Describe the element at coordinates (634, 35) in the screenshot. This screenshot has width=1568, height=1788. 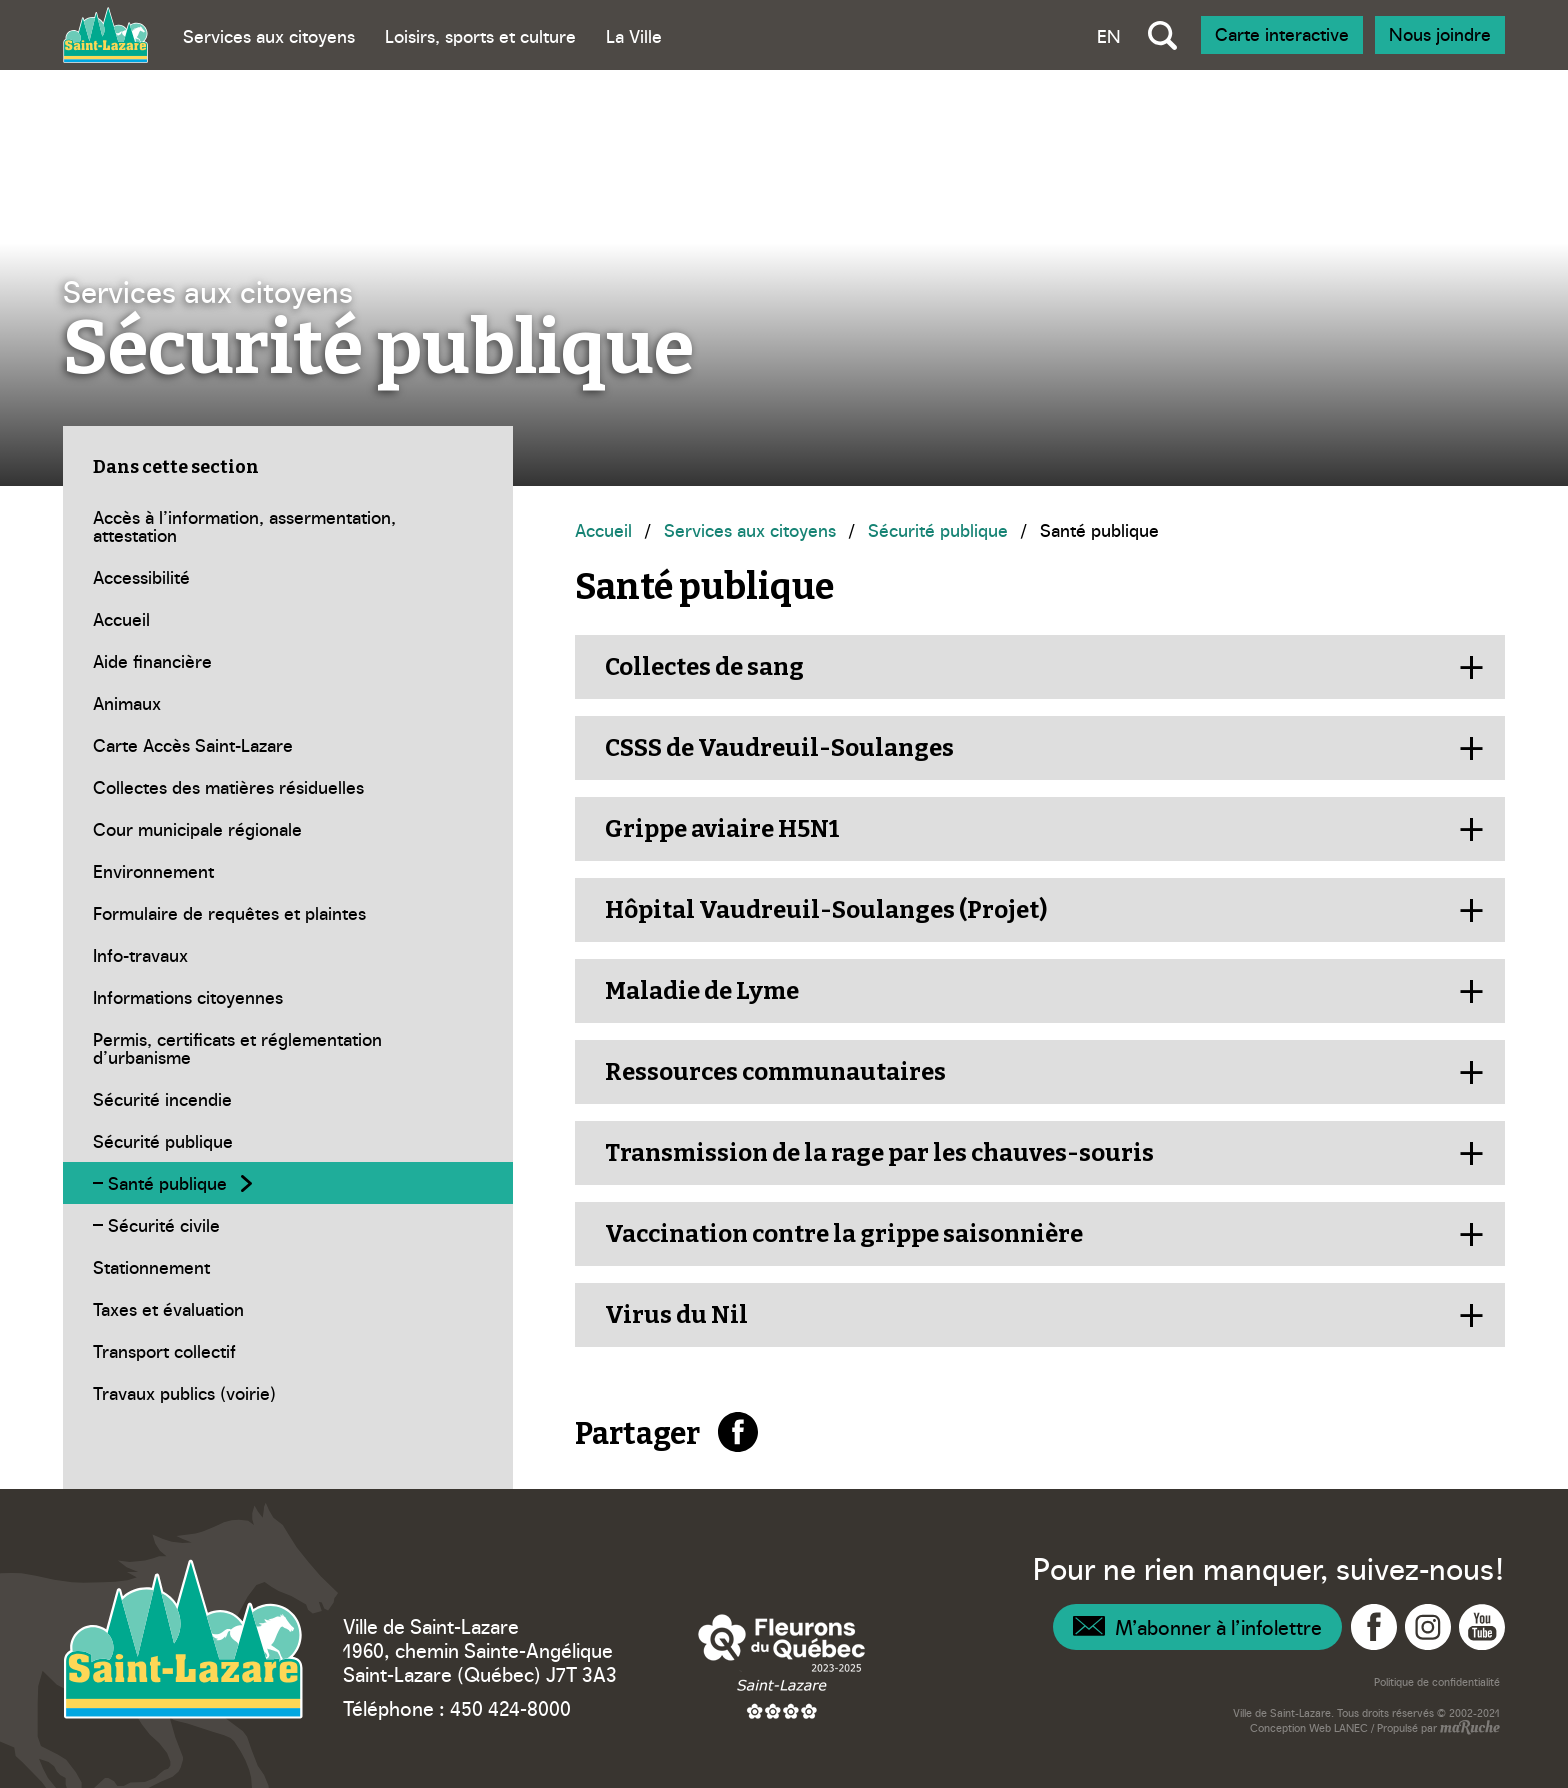
I see `La Ville [Bascule sous menu - La Ville]` at that location.